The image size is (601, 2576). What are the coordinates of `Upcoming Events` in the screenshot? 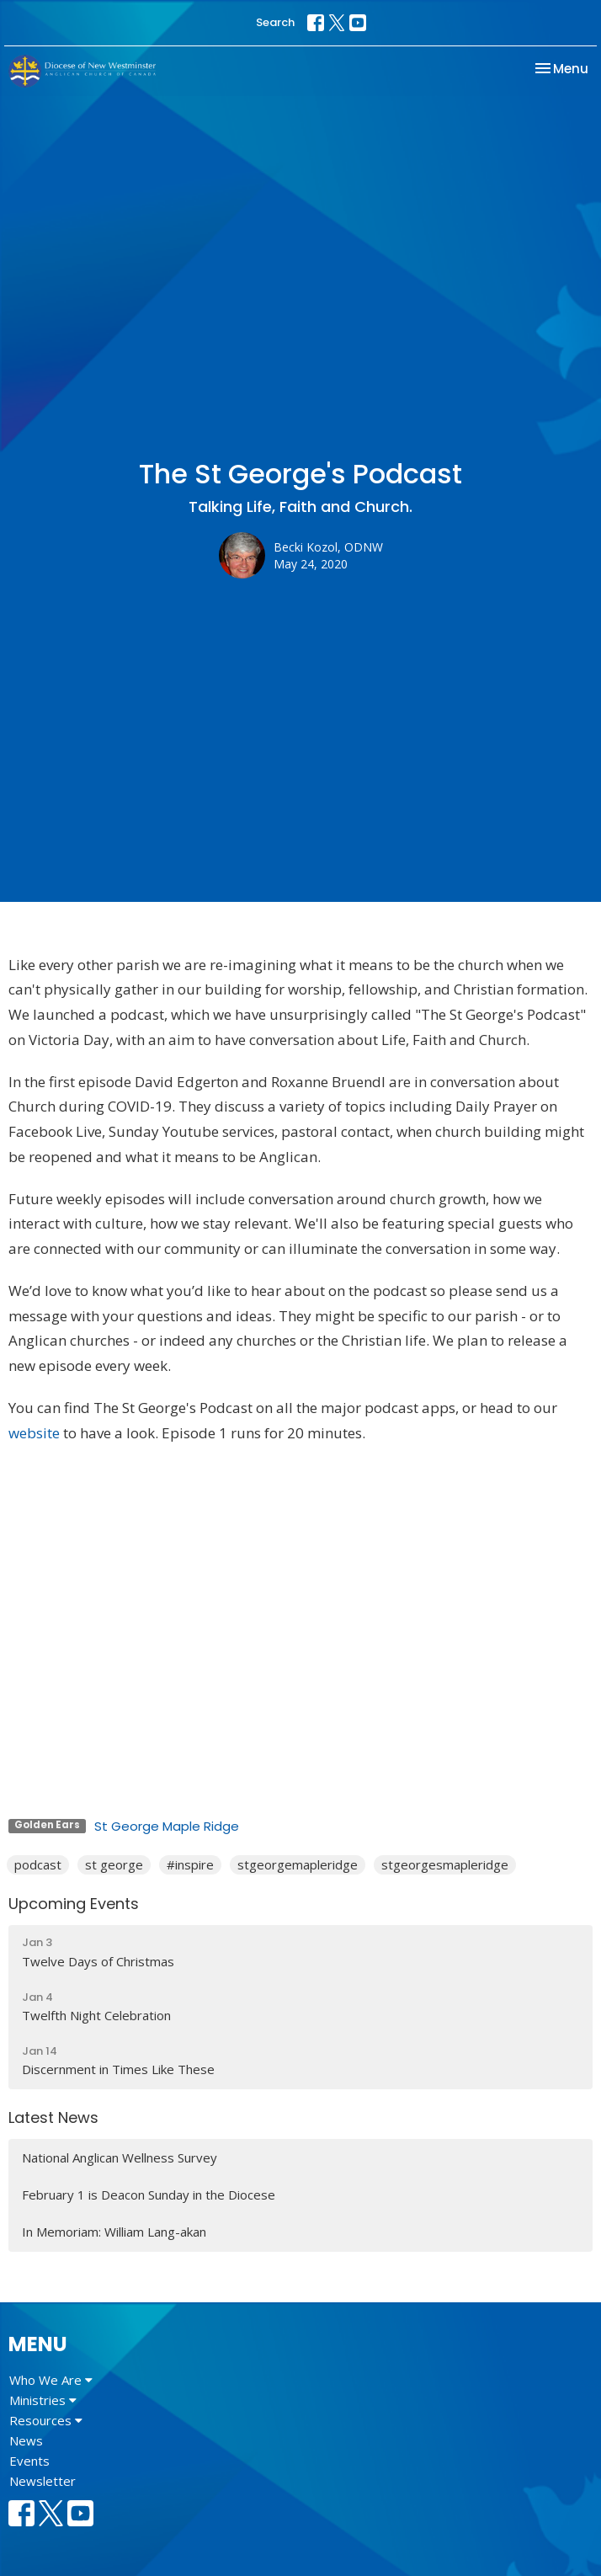 It's located at (73, 1903).